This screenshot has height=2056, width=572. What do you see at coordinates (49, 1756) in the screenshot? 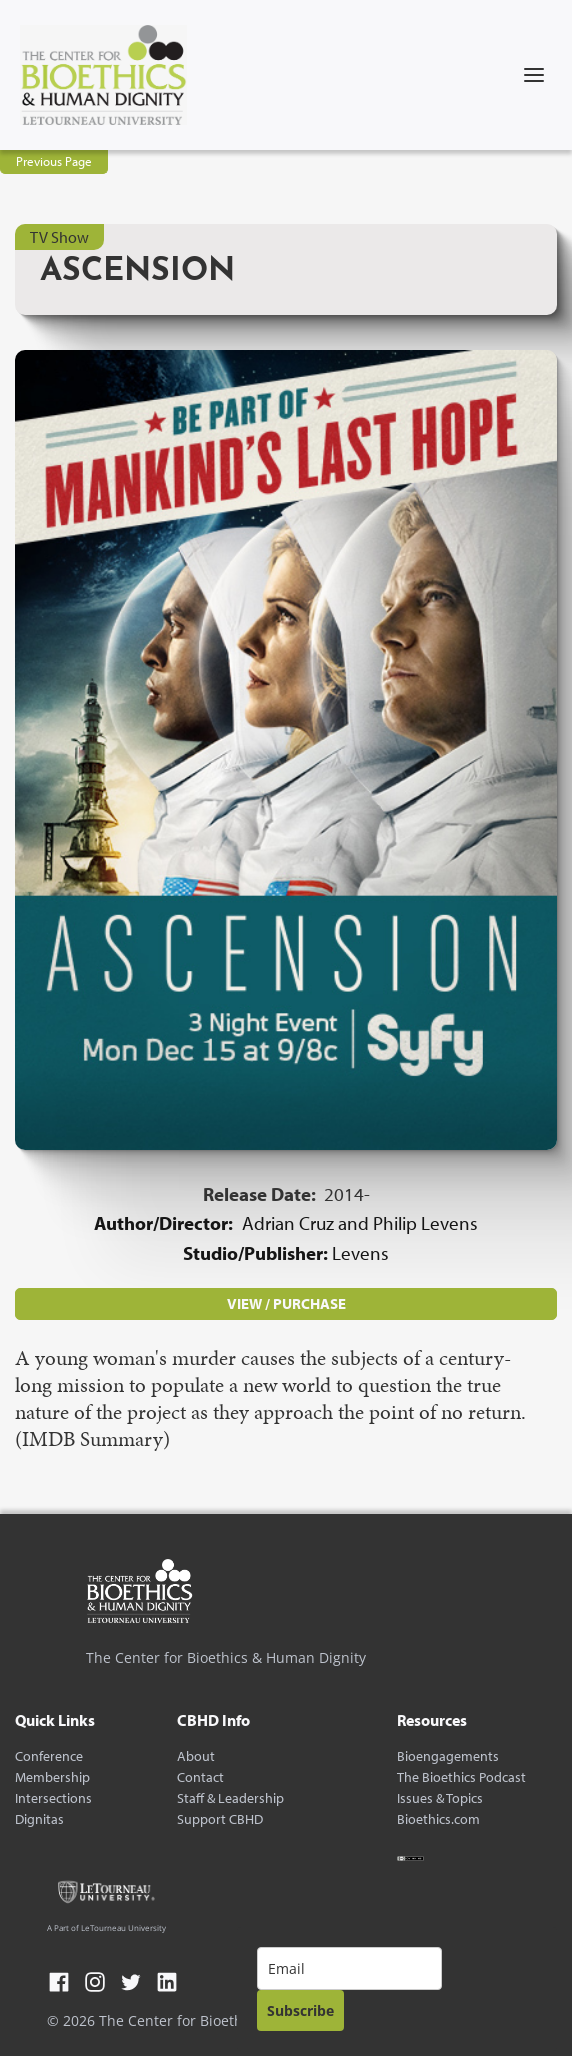
I see `Conference` at bounding box center [49, 1756].